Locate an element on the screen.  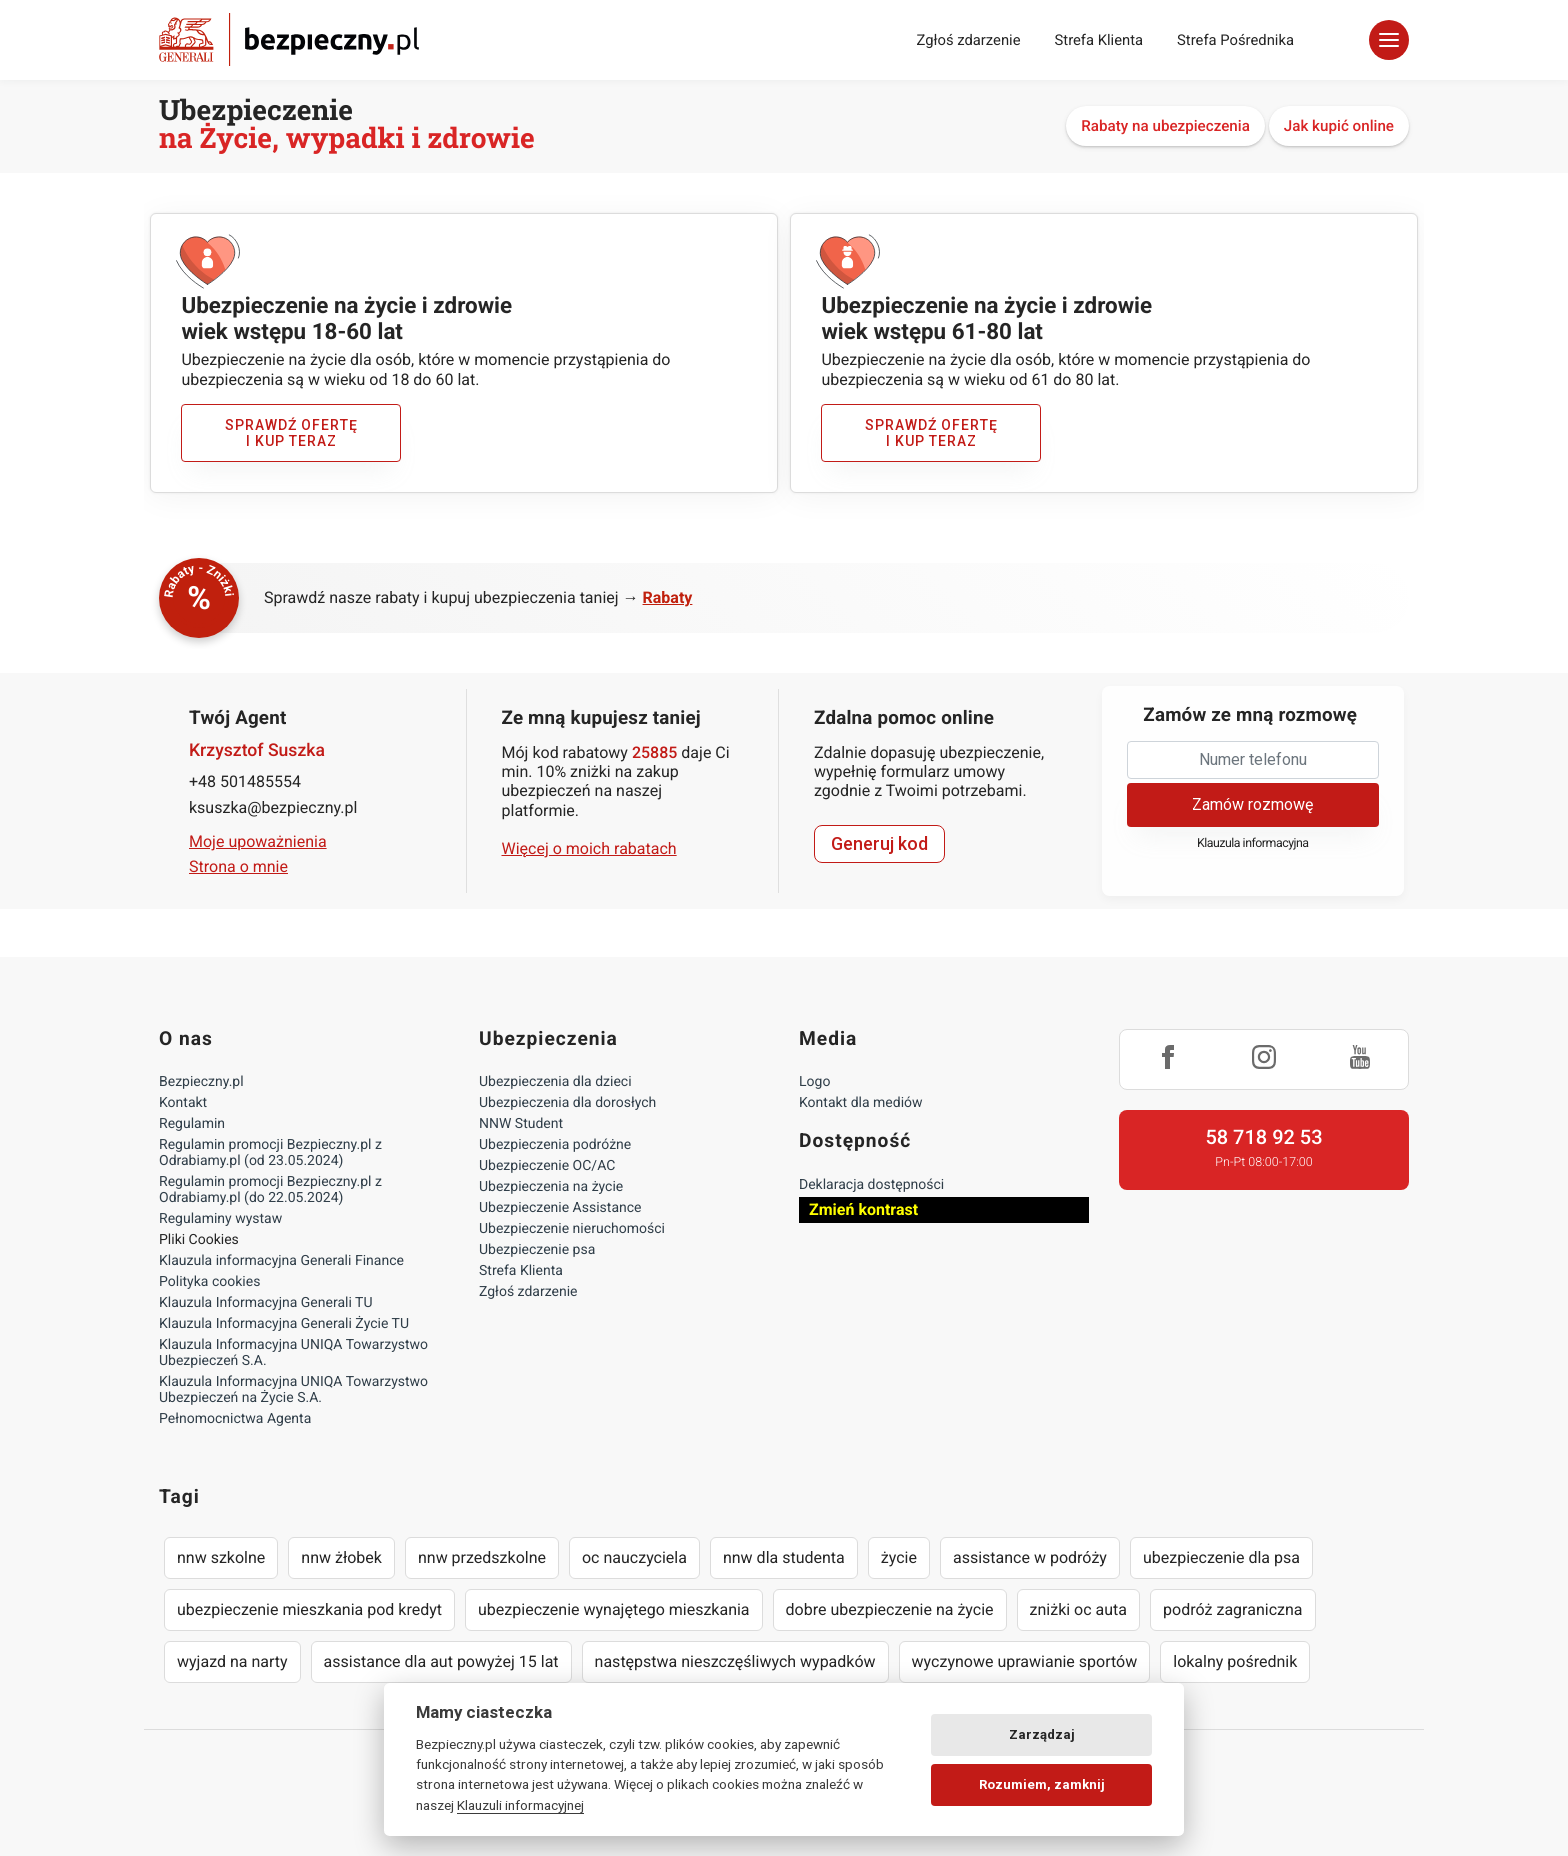
Klauzula informacyjna is located at coordinates (1253, 843).